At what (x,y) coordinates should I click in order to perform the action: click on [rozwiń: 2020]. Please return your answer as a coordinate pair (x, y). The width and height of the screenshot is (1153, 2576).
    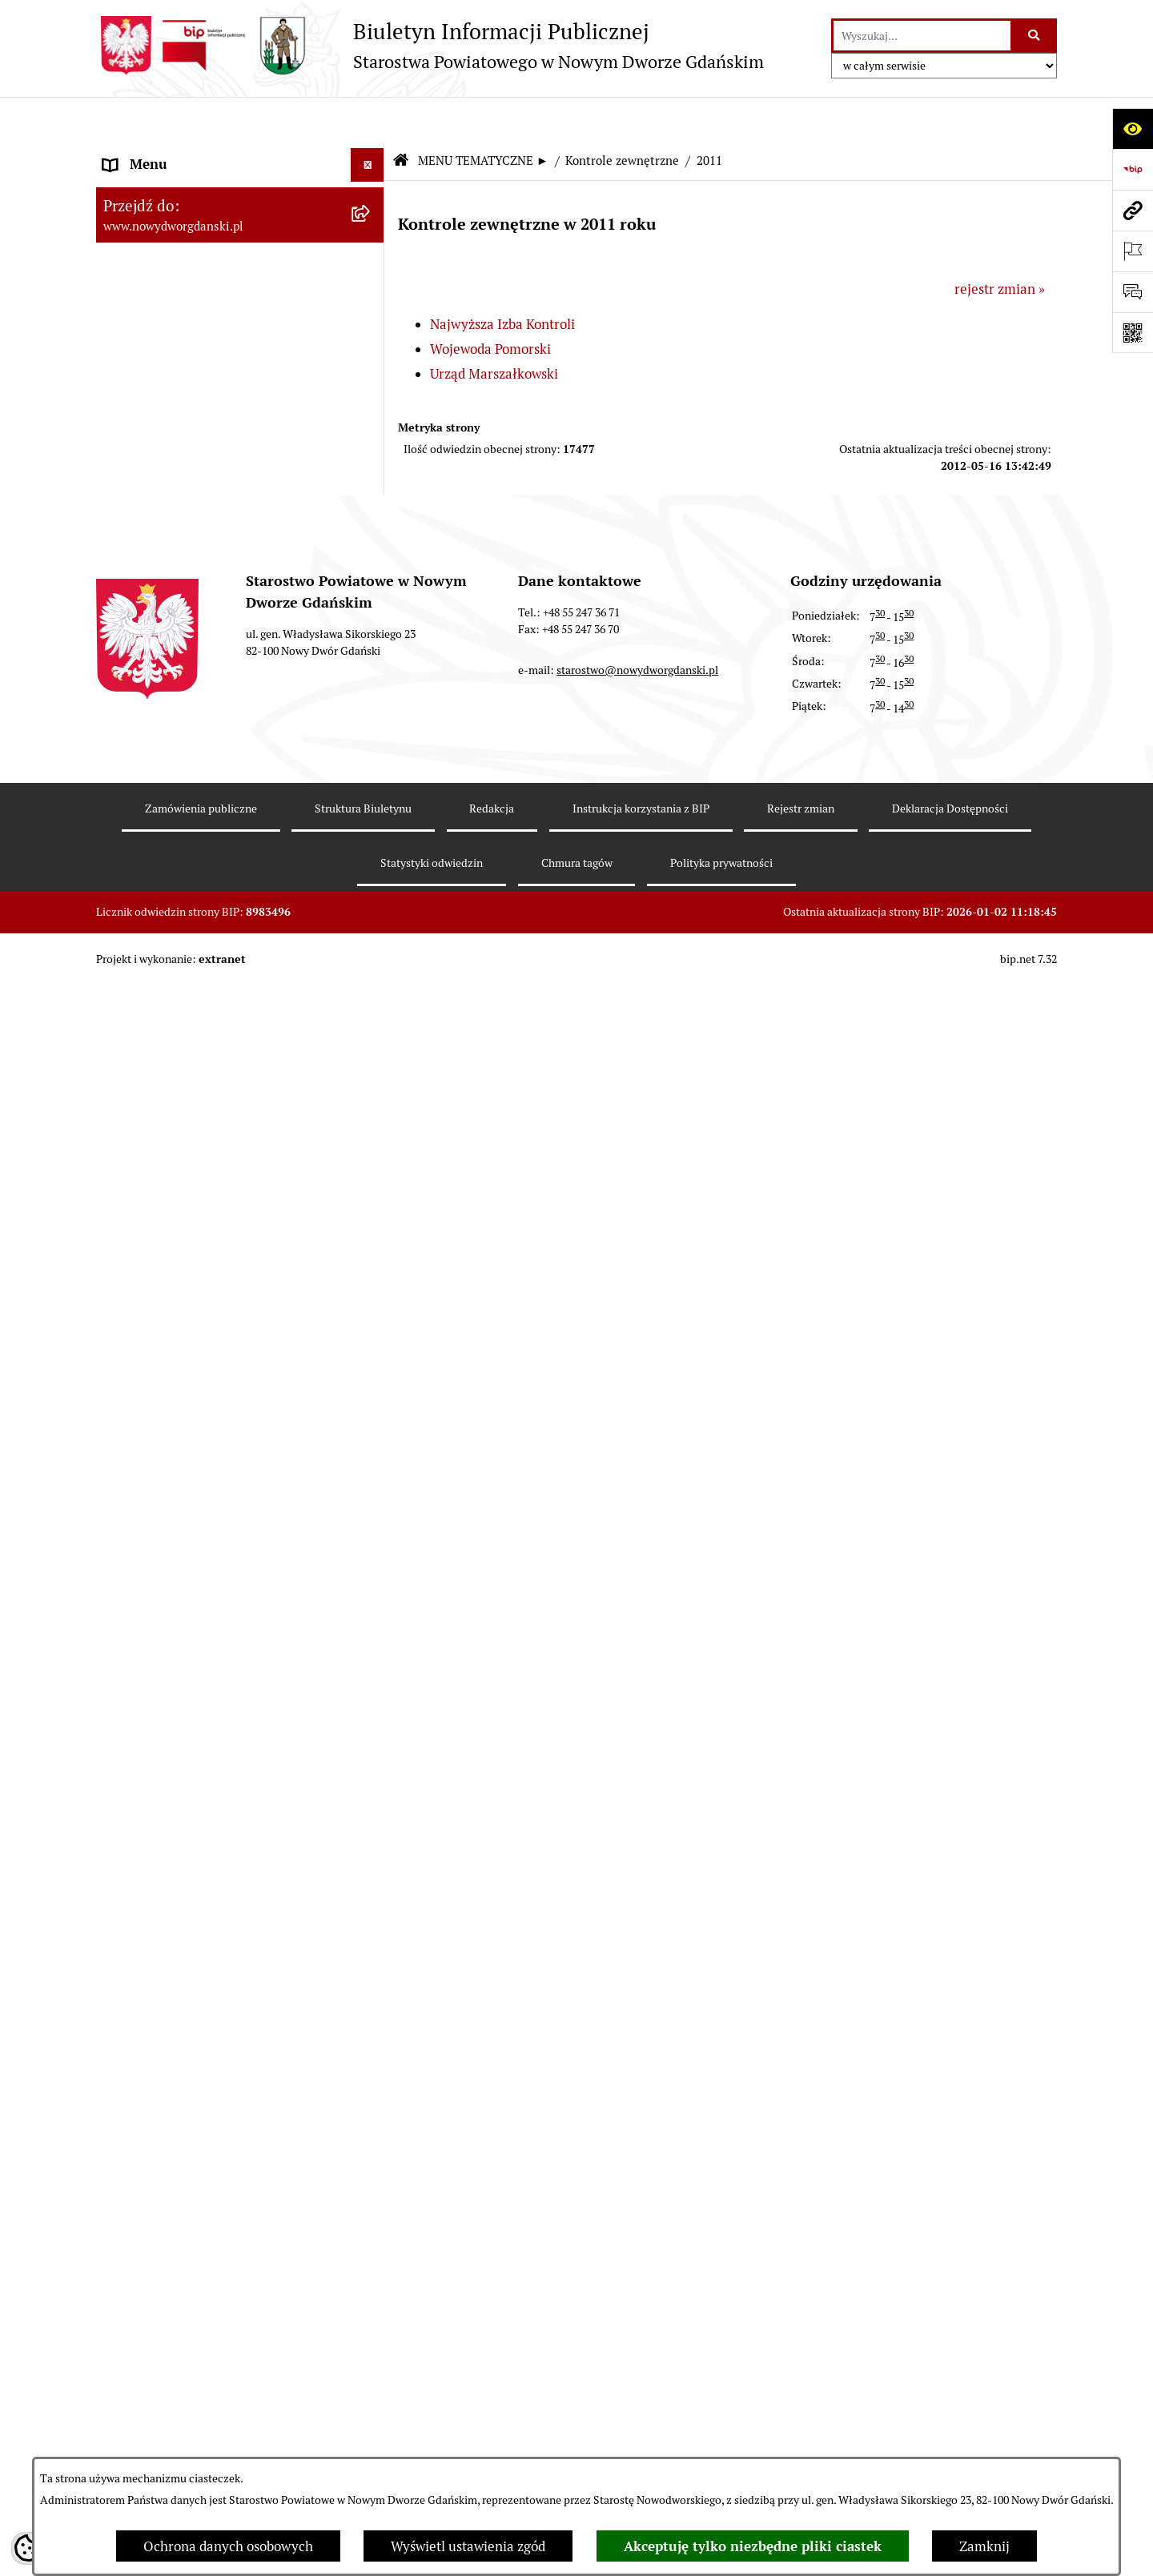
    Looking at the image, I should click on (371, 1350).